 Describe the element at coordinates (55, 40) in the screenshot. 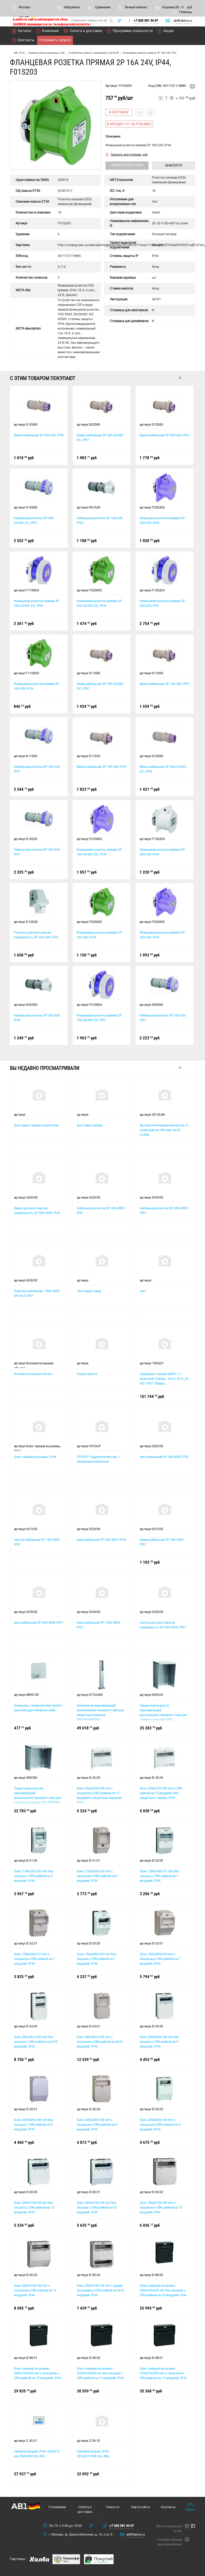

I see `Отправить запрос` at that location.